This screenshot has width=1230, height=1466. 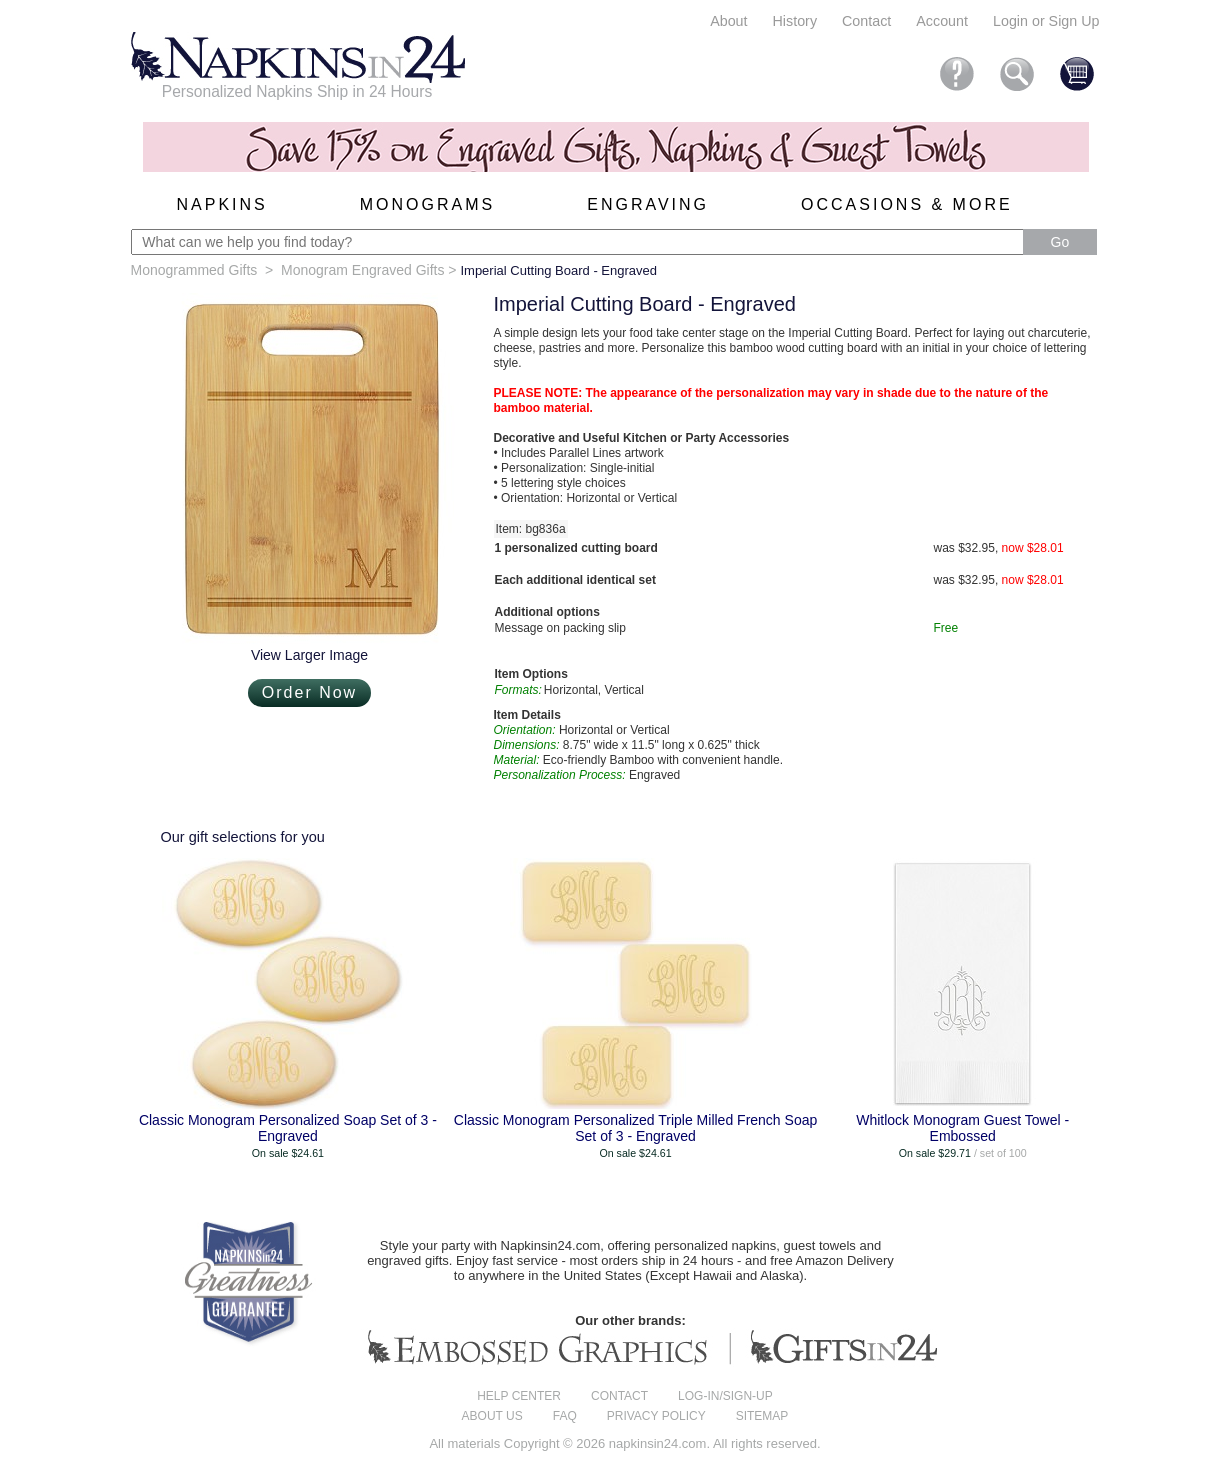 What do you see at coordinates (648, 204) in the screenshot?
I see `Engraving` at bounding box center [648, 204].